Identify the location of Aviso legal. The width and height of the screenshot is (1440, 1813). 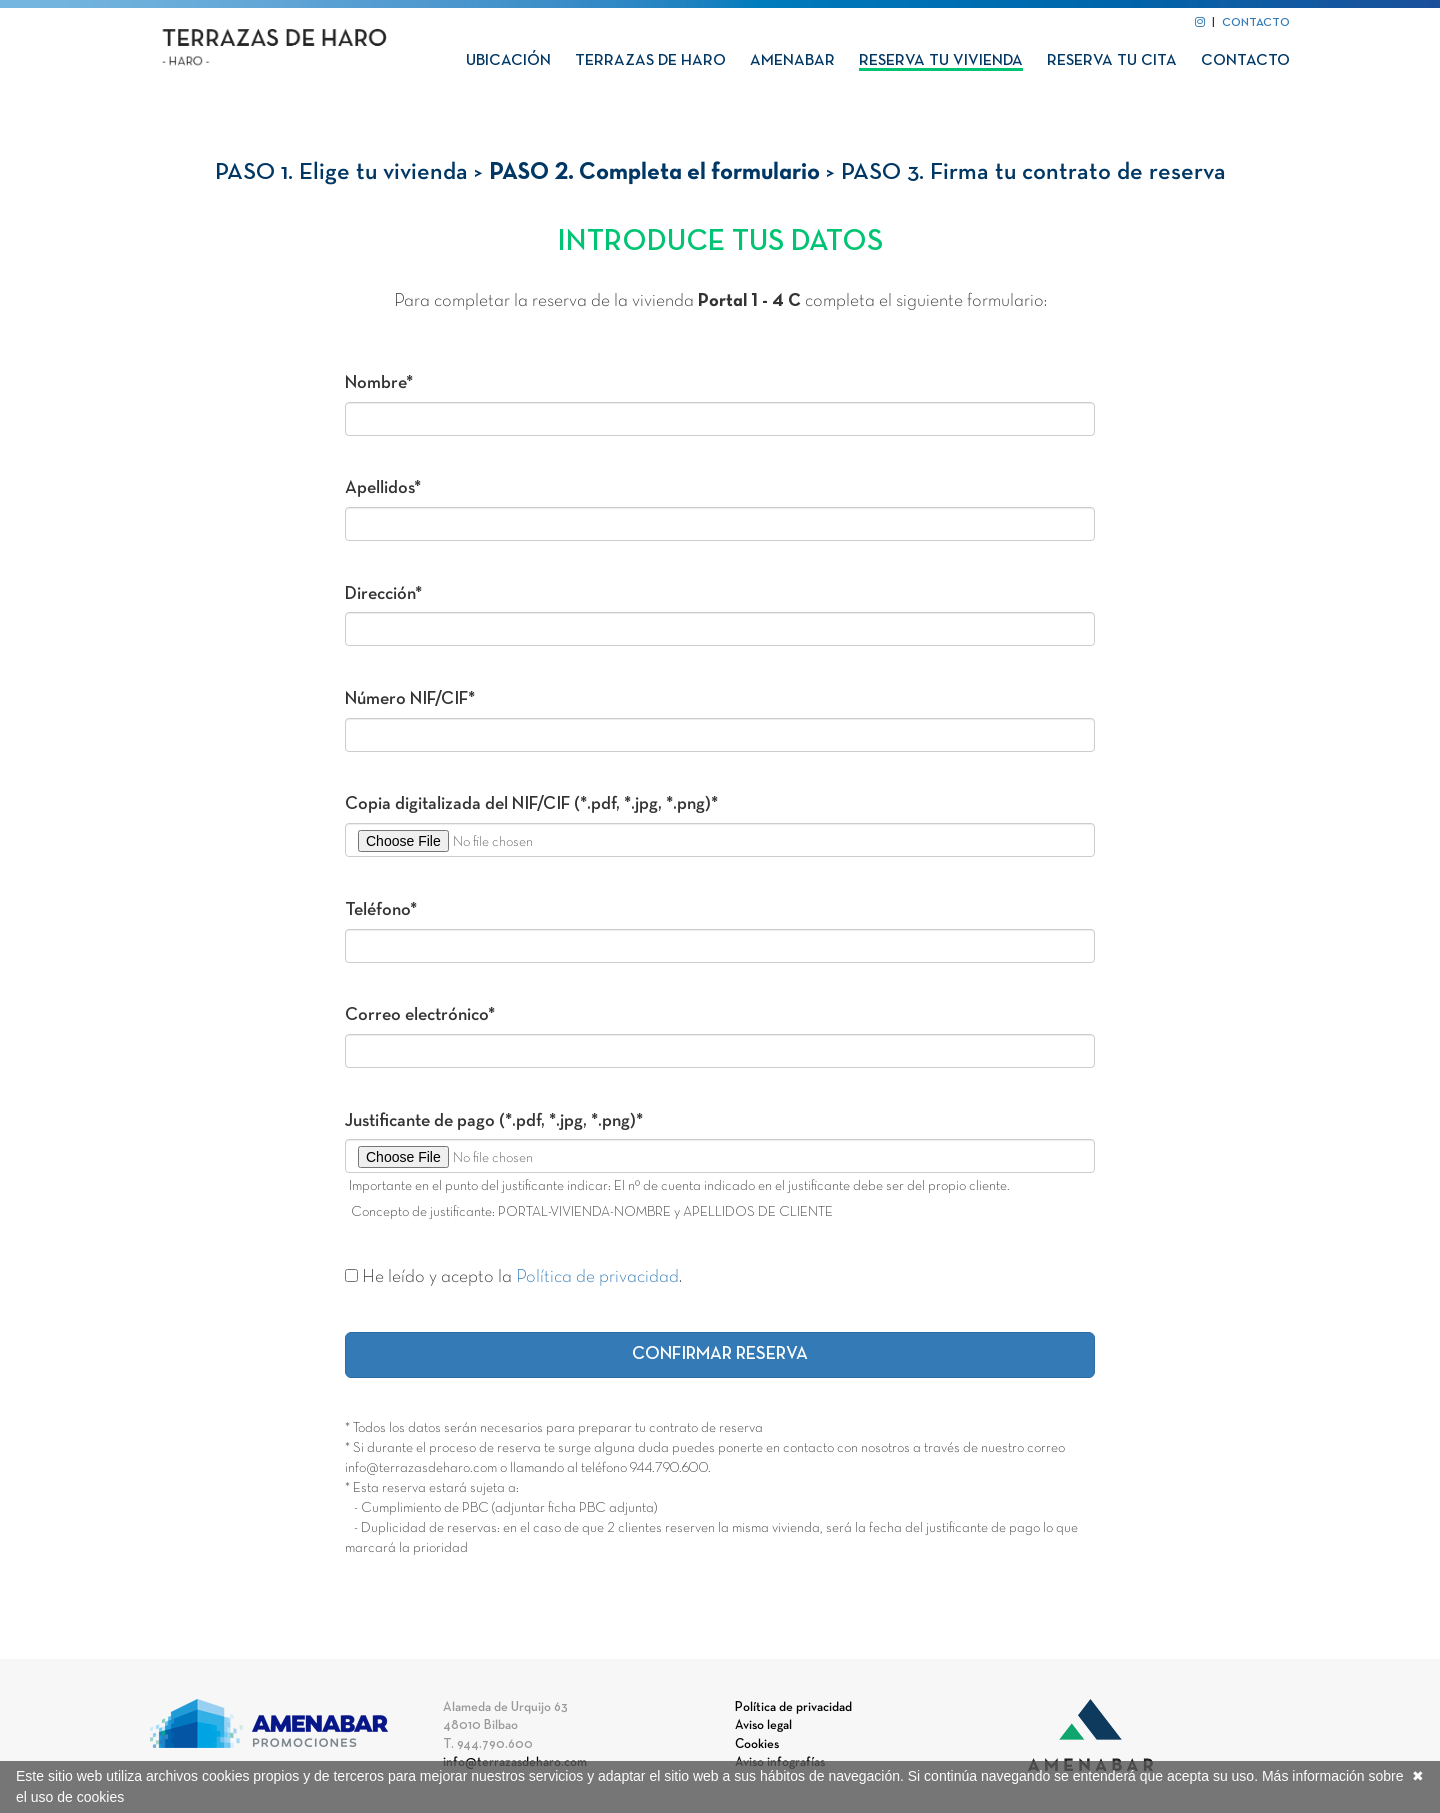
(763, 1726).